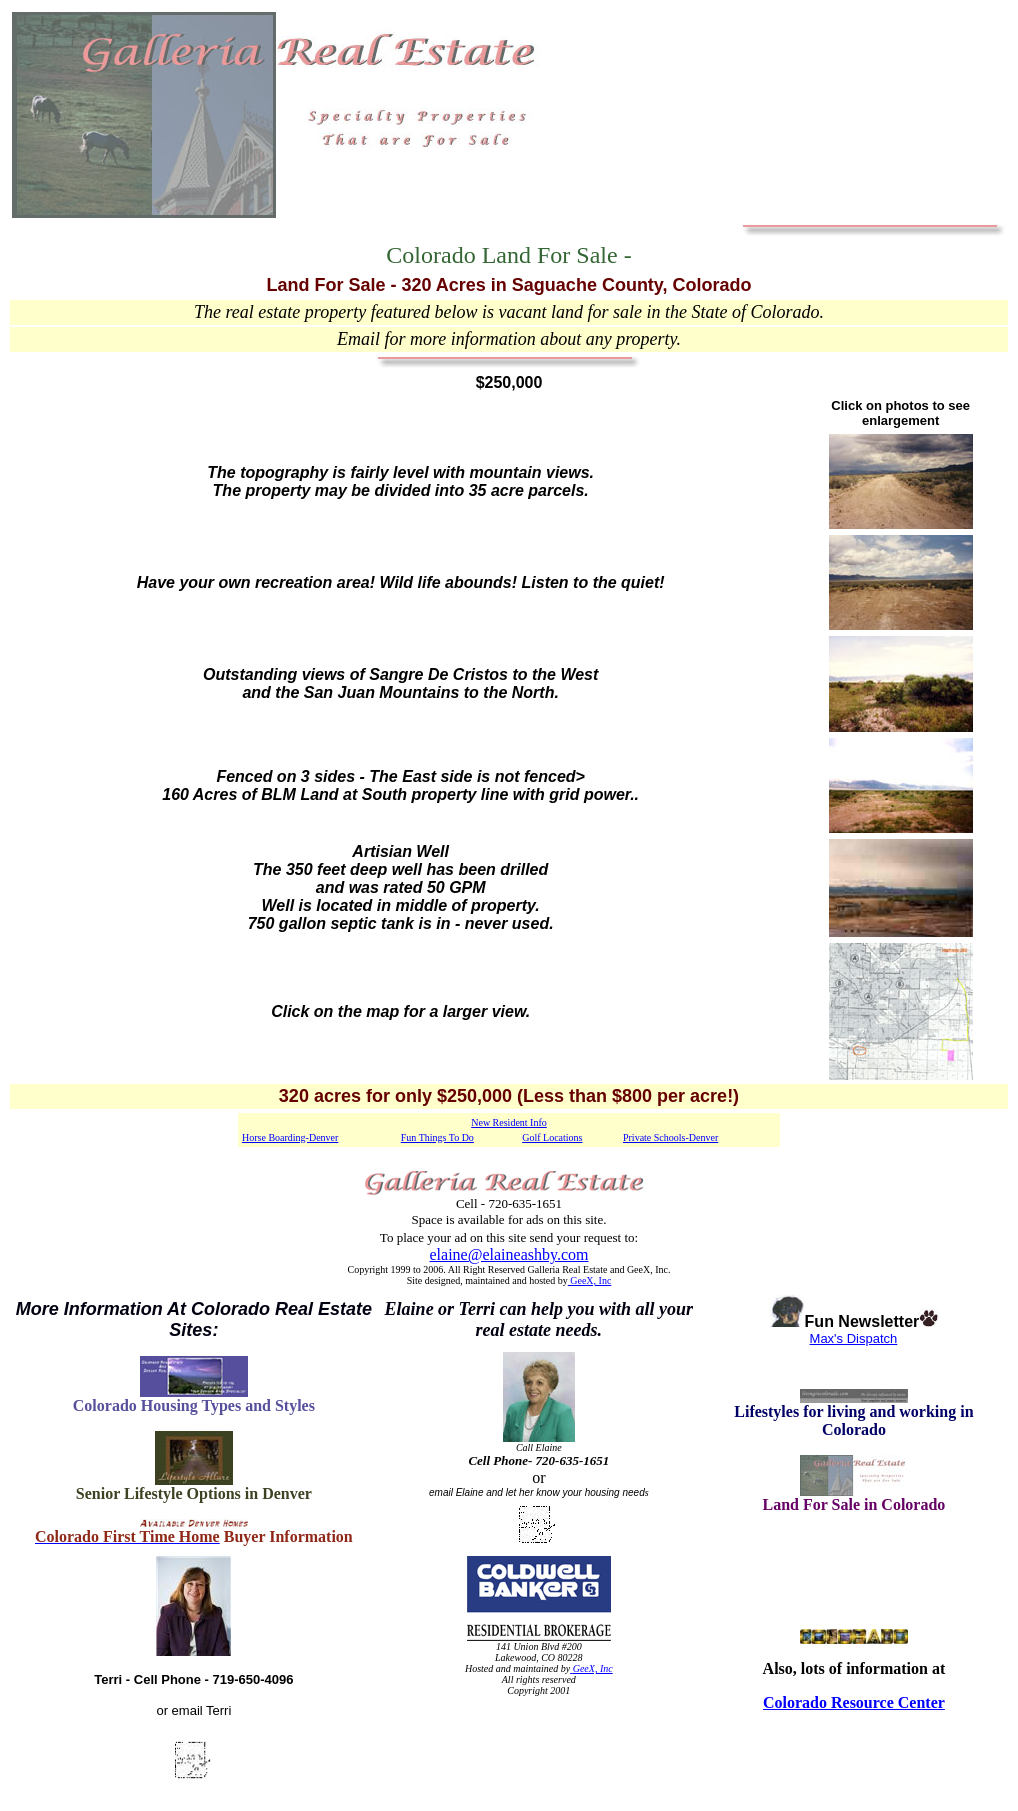 The width and height of the screenshot is (1018, 1811). I want to click on Colorado Resource Center, so click(854, 1702).